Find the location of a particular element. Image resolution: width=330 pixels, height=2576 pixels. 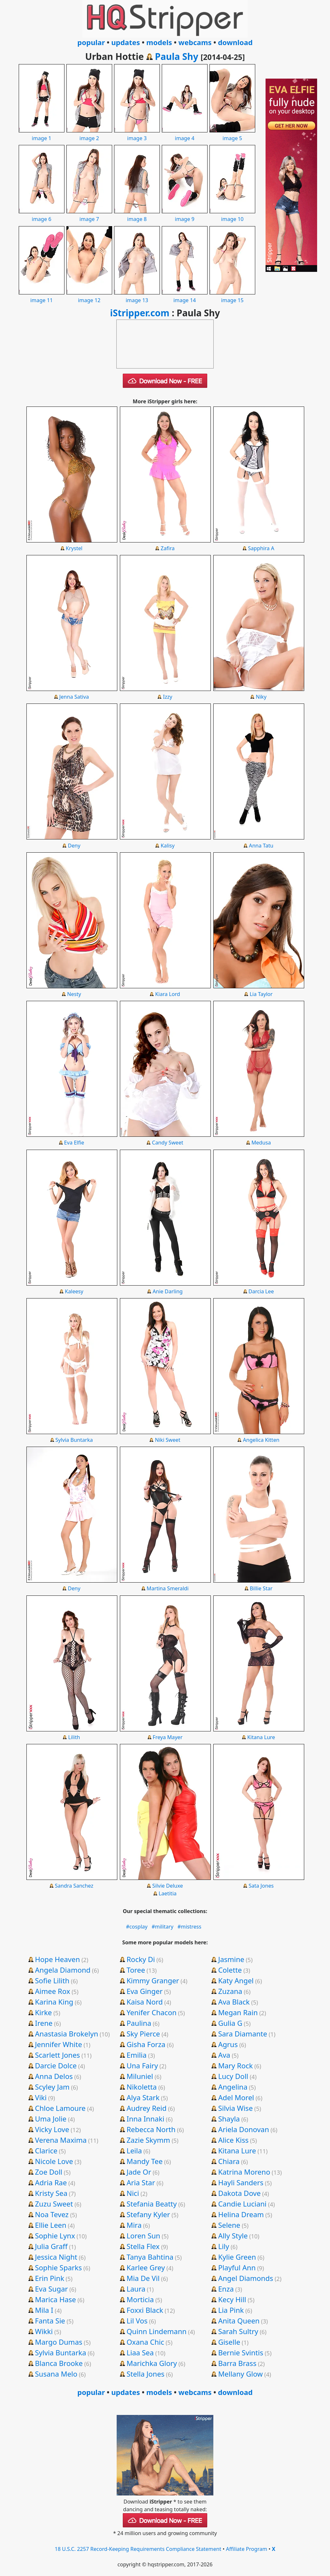

Blanca Brooke is located at coordinates (58, 2363).